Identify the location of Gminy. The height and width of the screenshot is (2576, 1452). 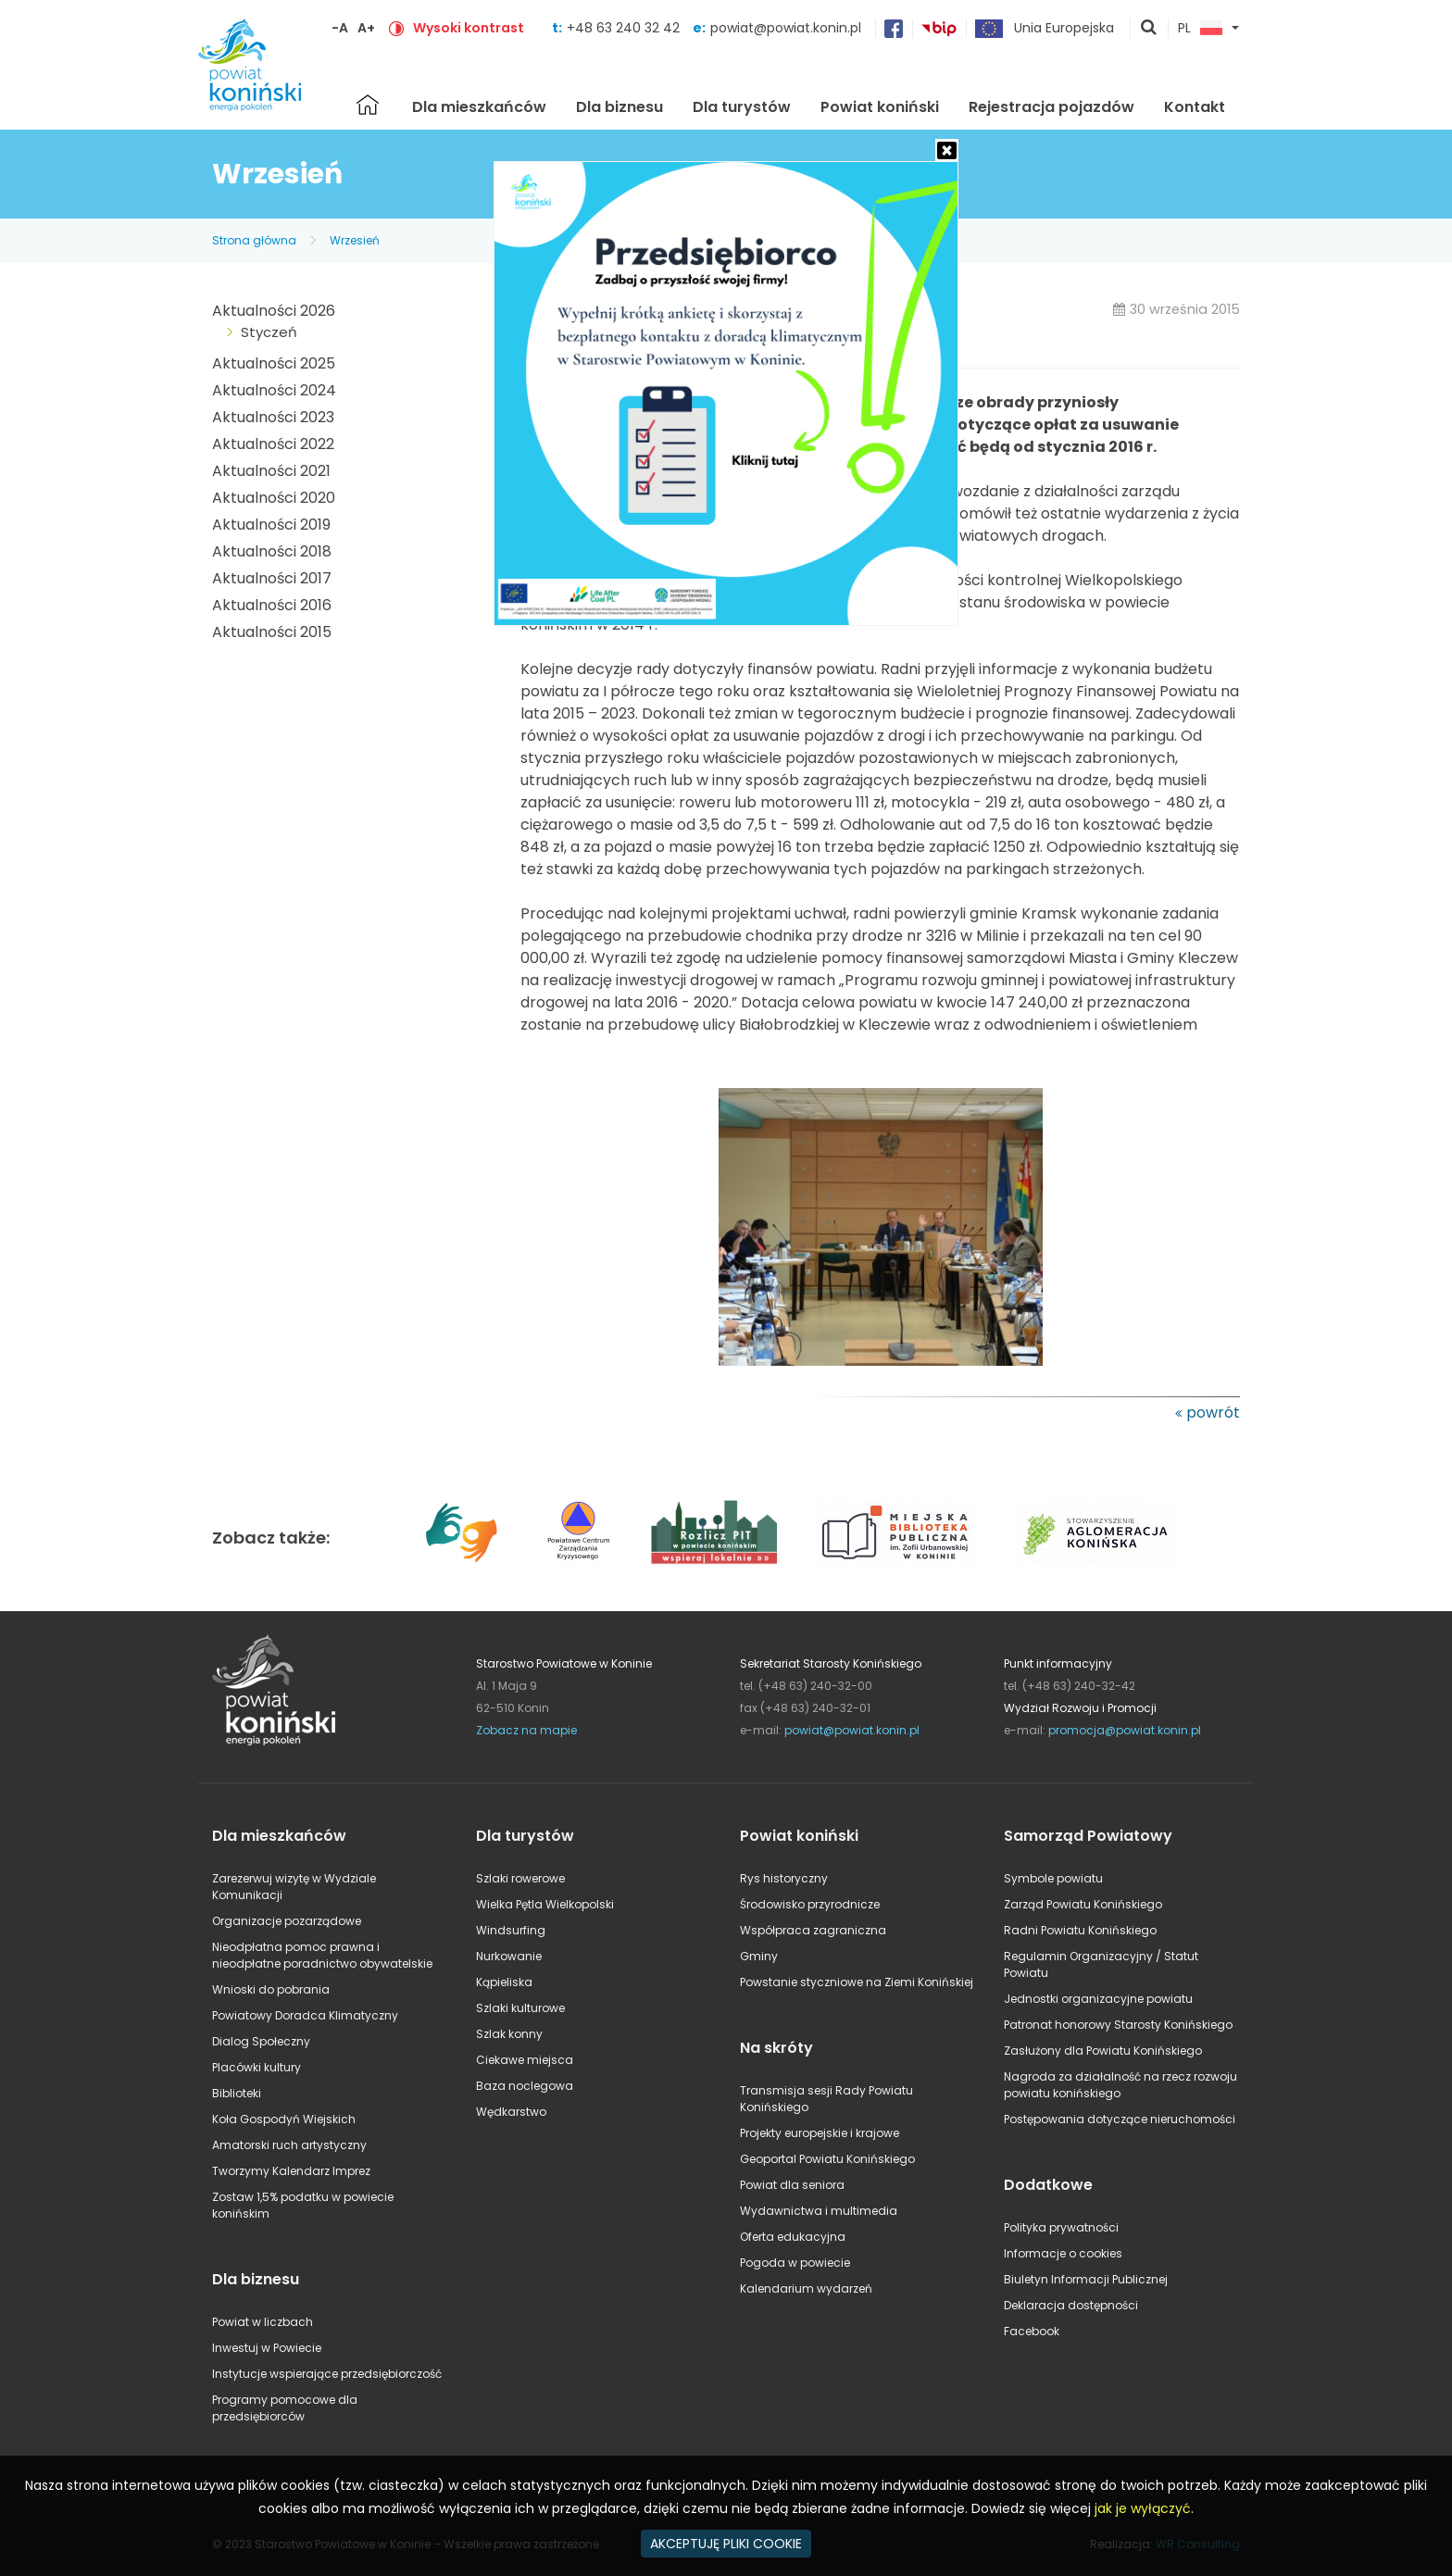
(759, 1956).